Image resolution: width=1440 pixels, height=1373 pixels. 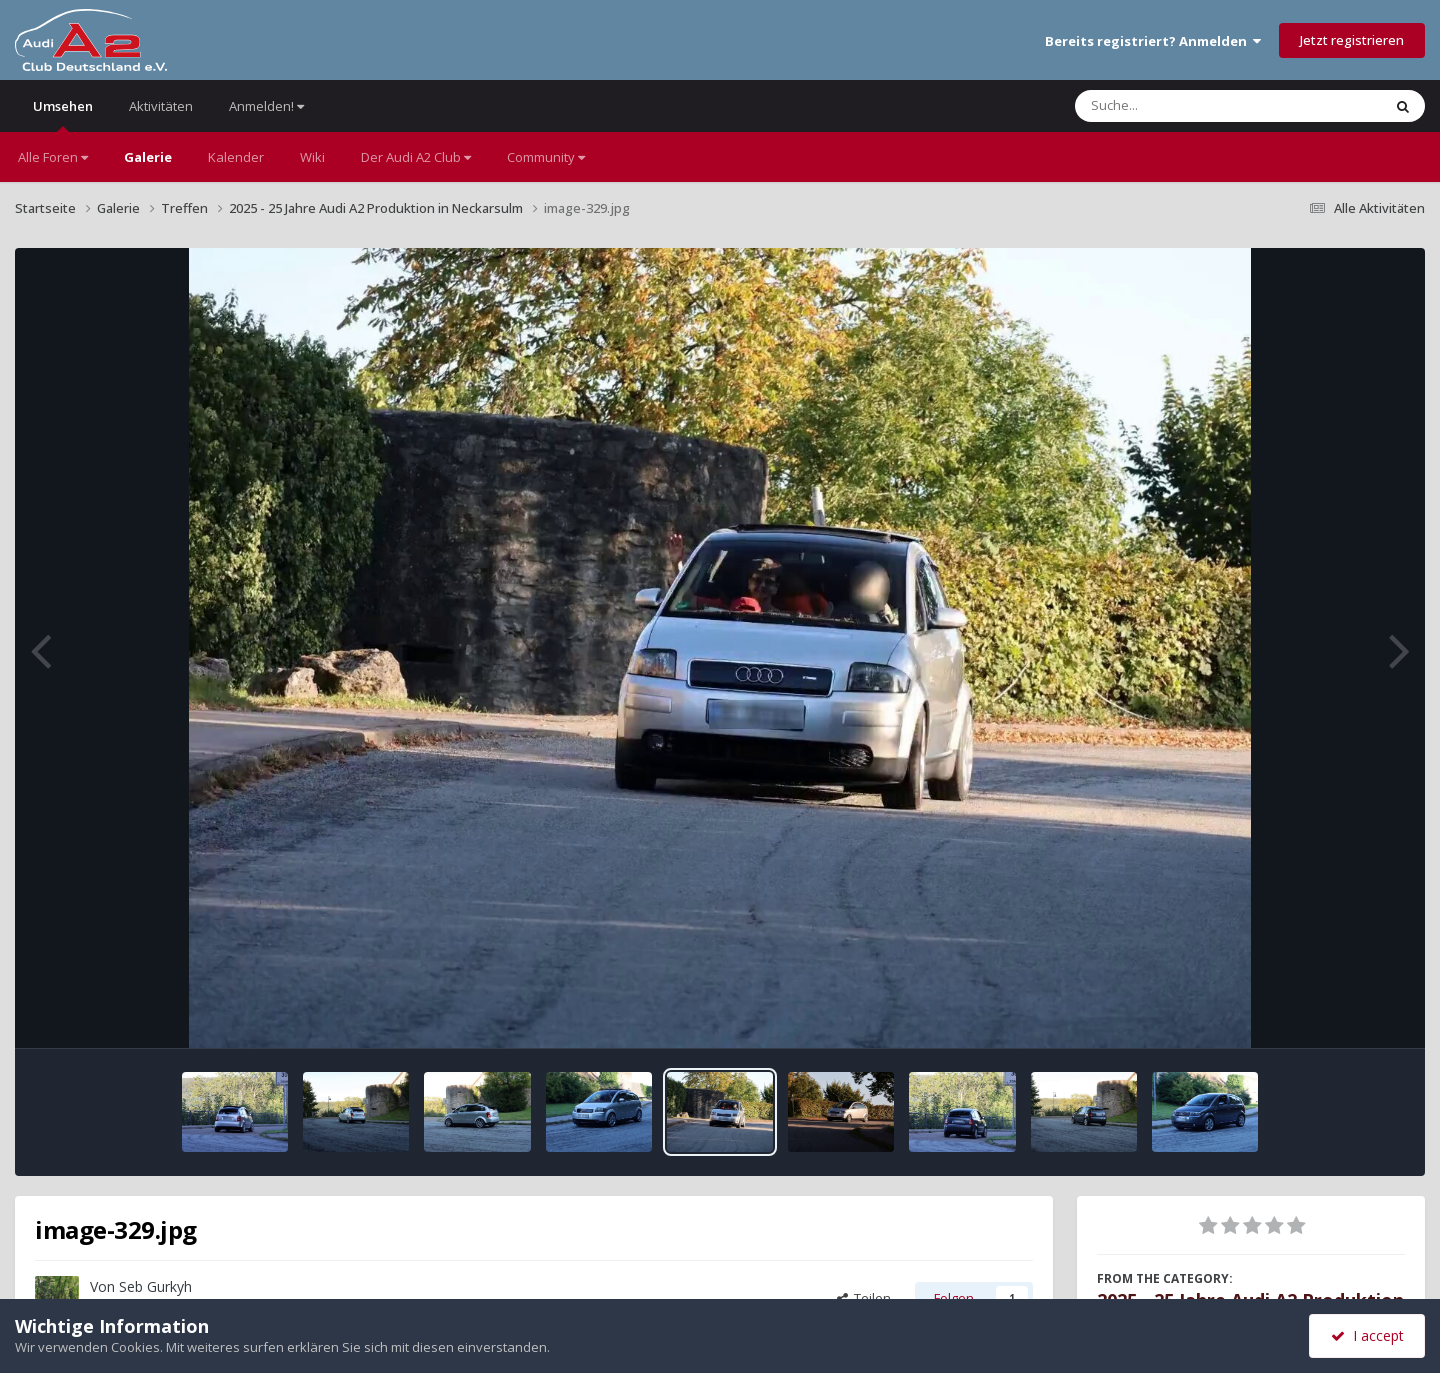 What do you see at coordinates (155, 1286) in the screenshot?
I see `Seb Gurkyh` at bounding box center [155, 1286].